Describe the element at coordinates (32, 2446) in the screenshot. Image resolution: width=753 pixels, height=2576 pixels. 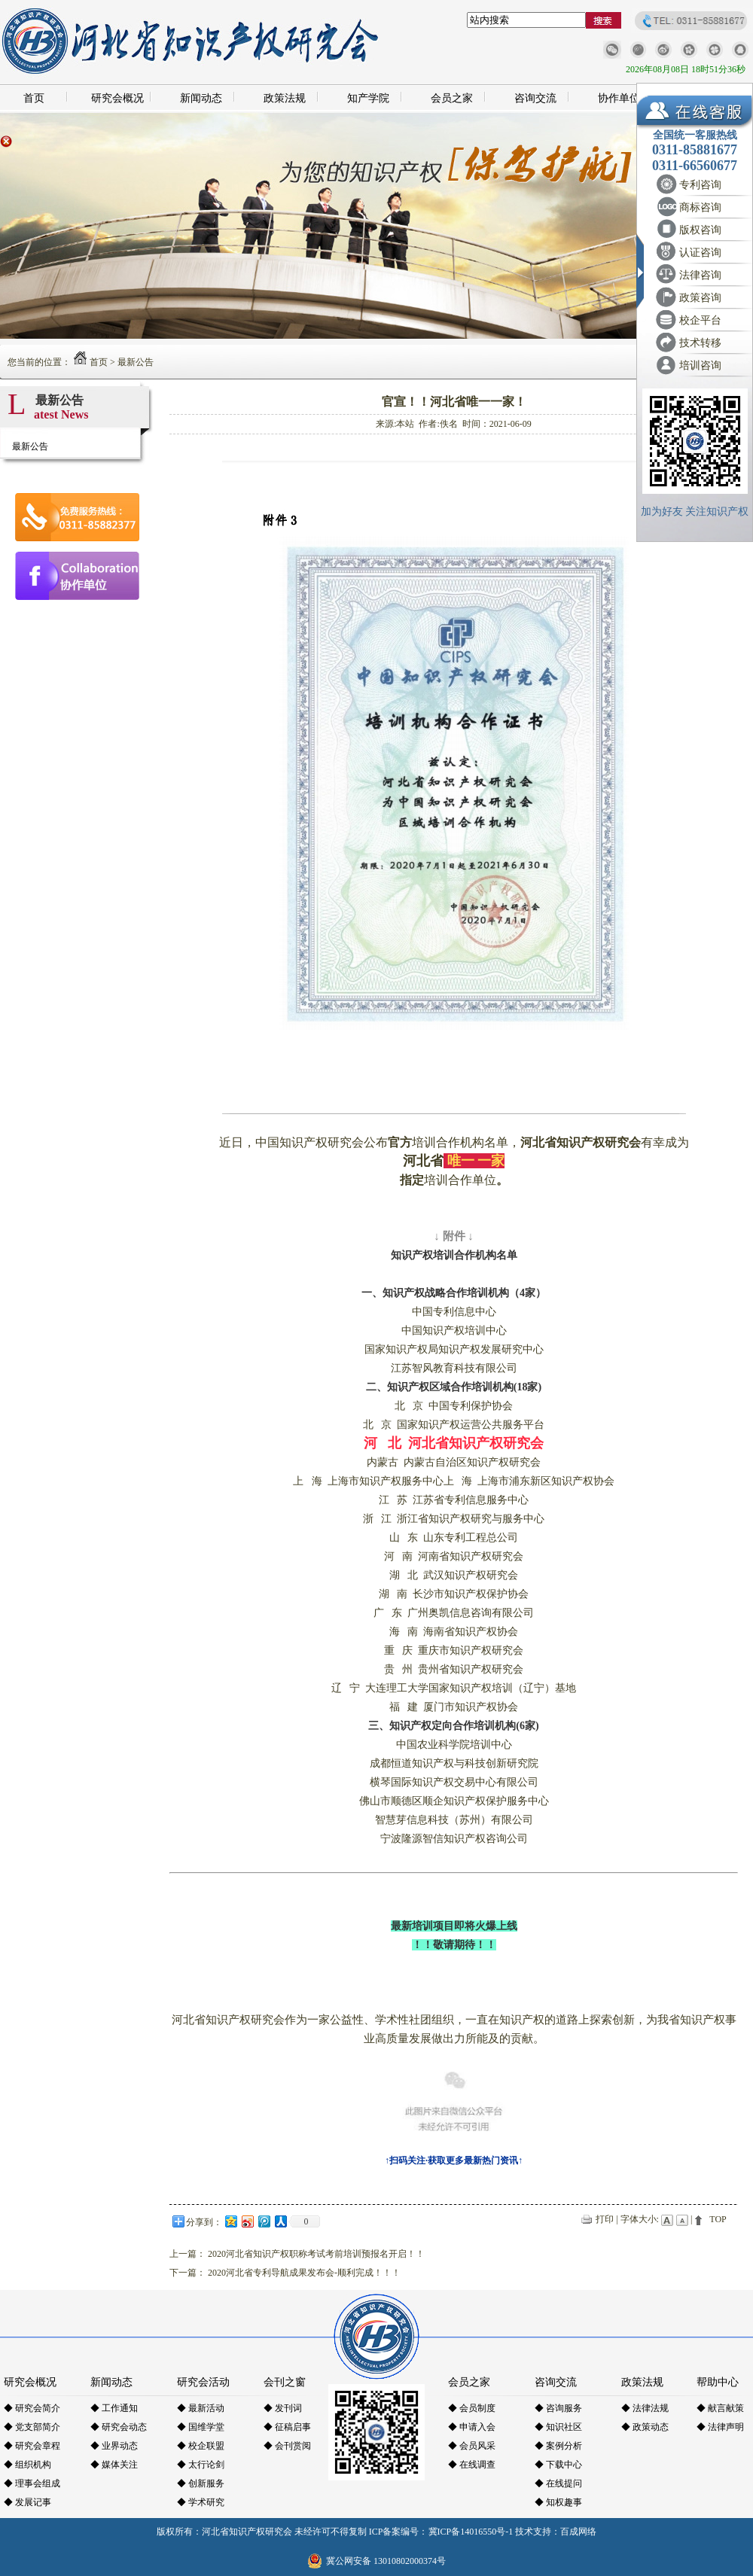
I see `◆ 研究会章程` at that location.